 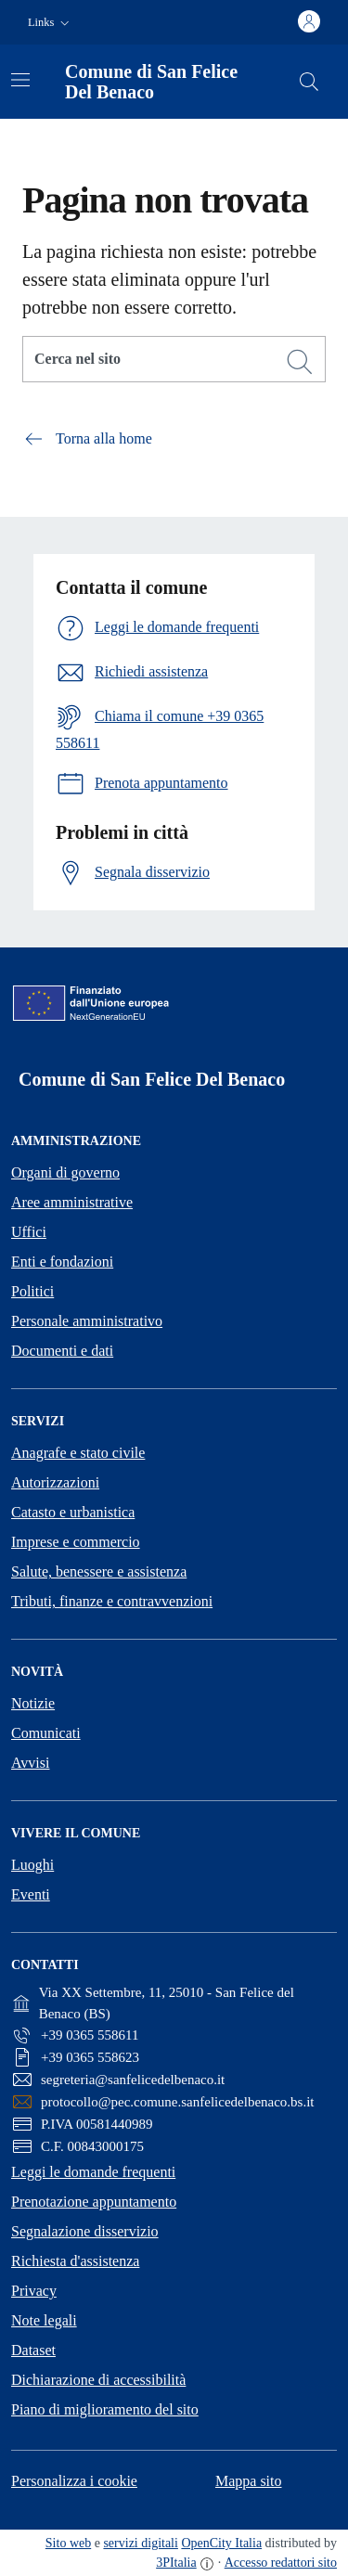 What do you see at coordinates (93, 2172) in the screenshot?
I see `Leggi le domande frequenti` at bounding box center [93, 2172].